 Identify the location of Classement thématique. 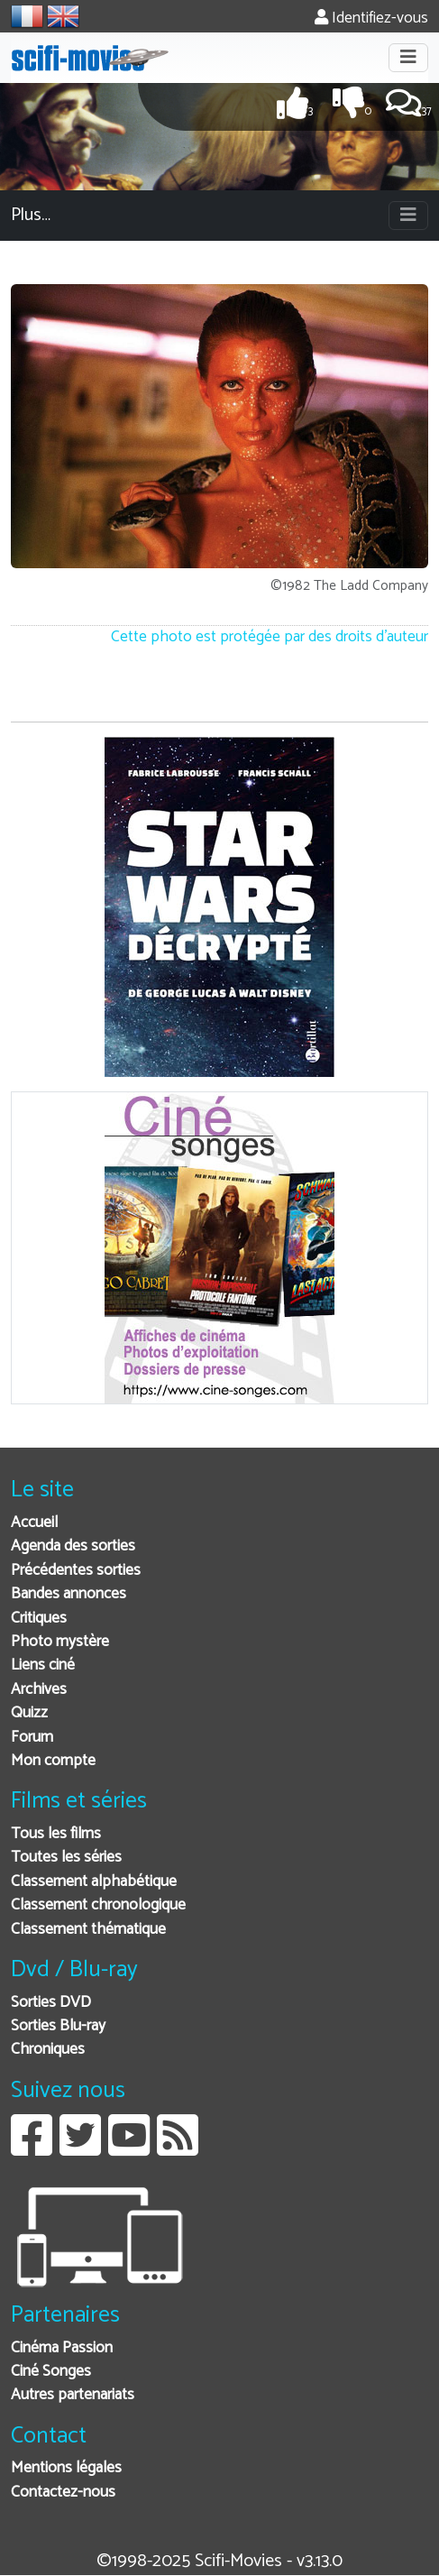
(88, 1930).